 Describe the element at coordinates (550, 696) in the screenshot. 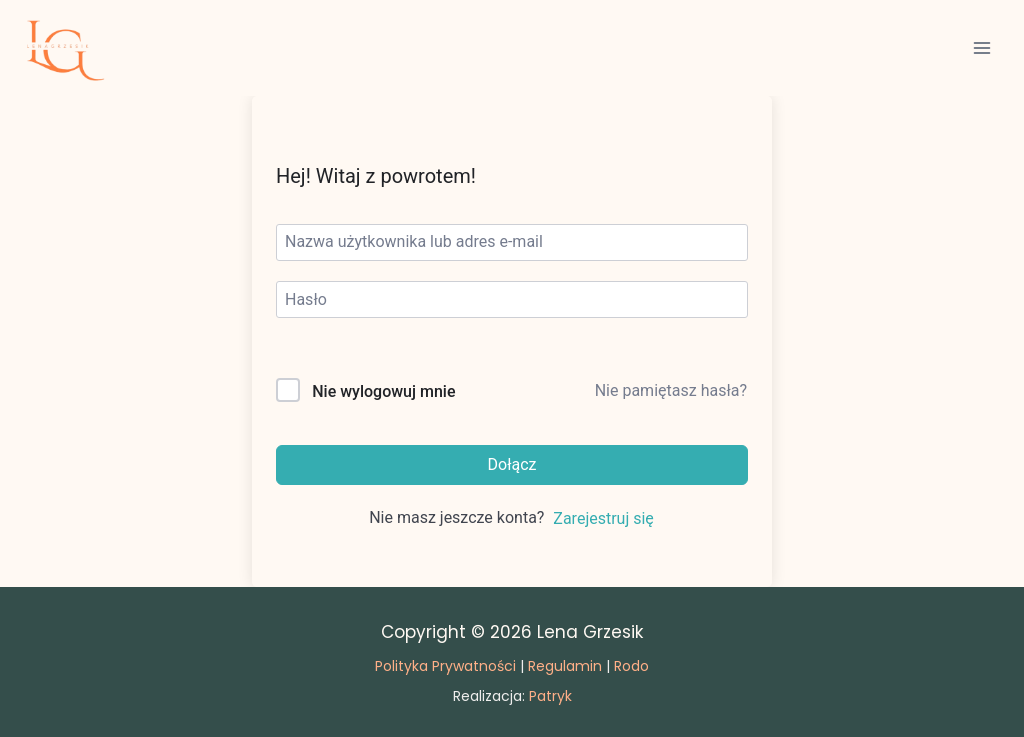

I see `Patryk` at that location.